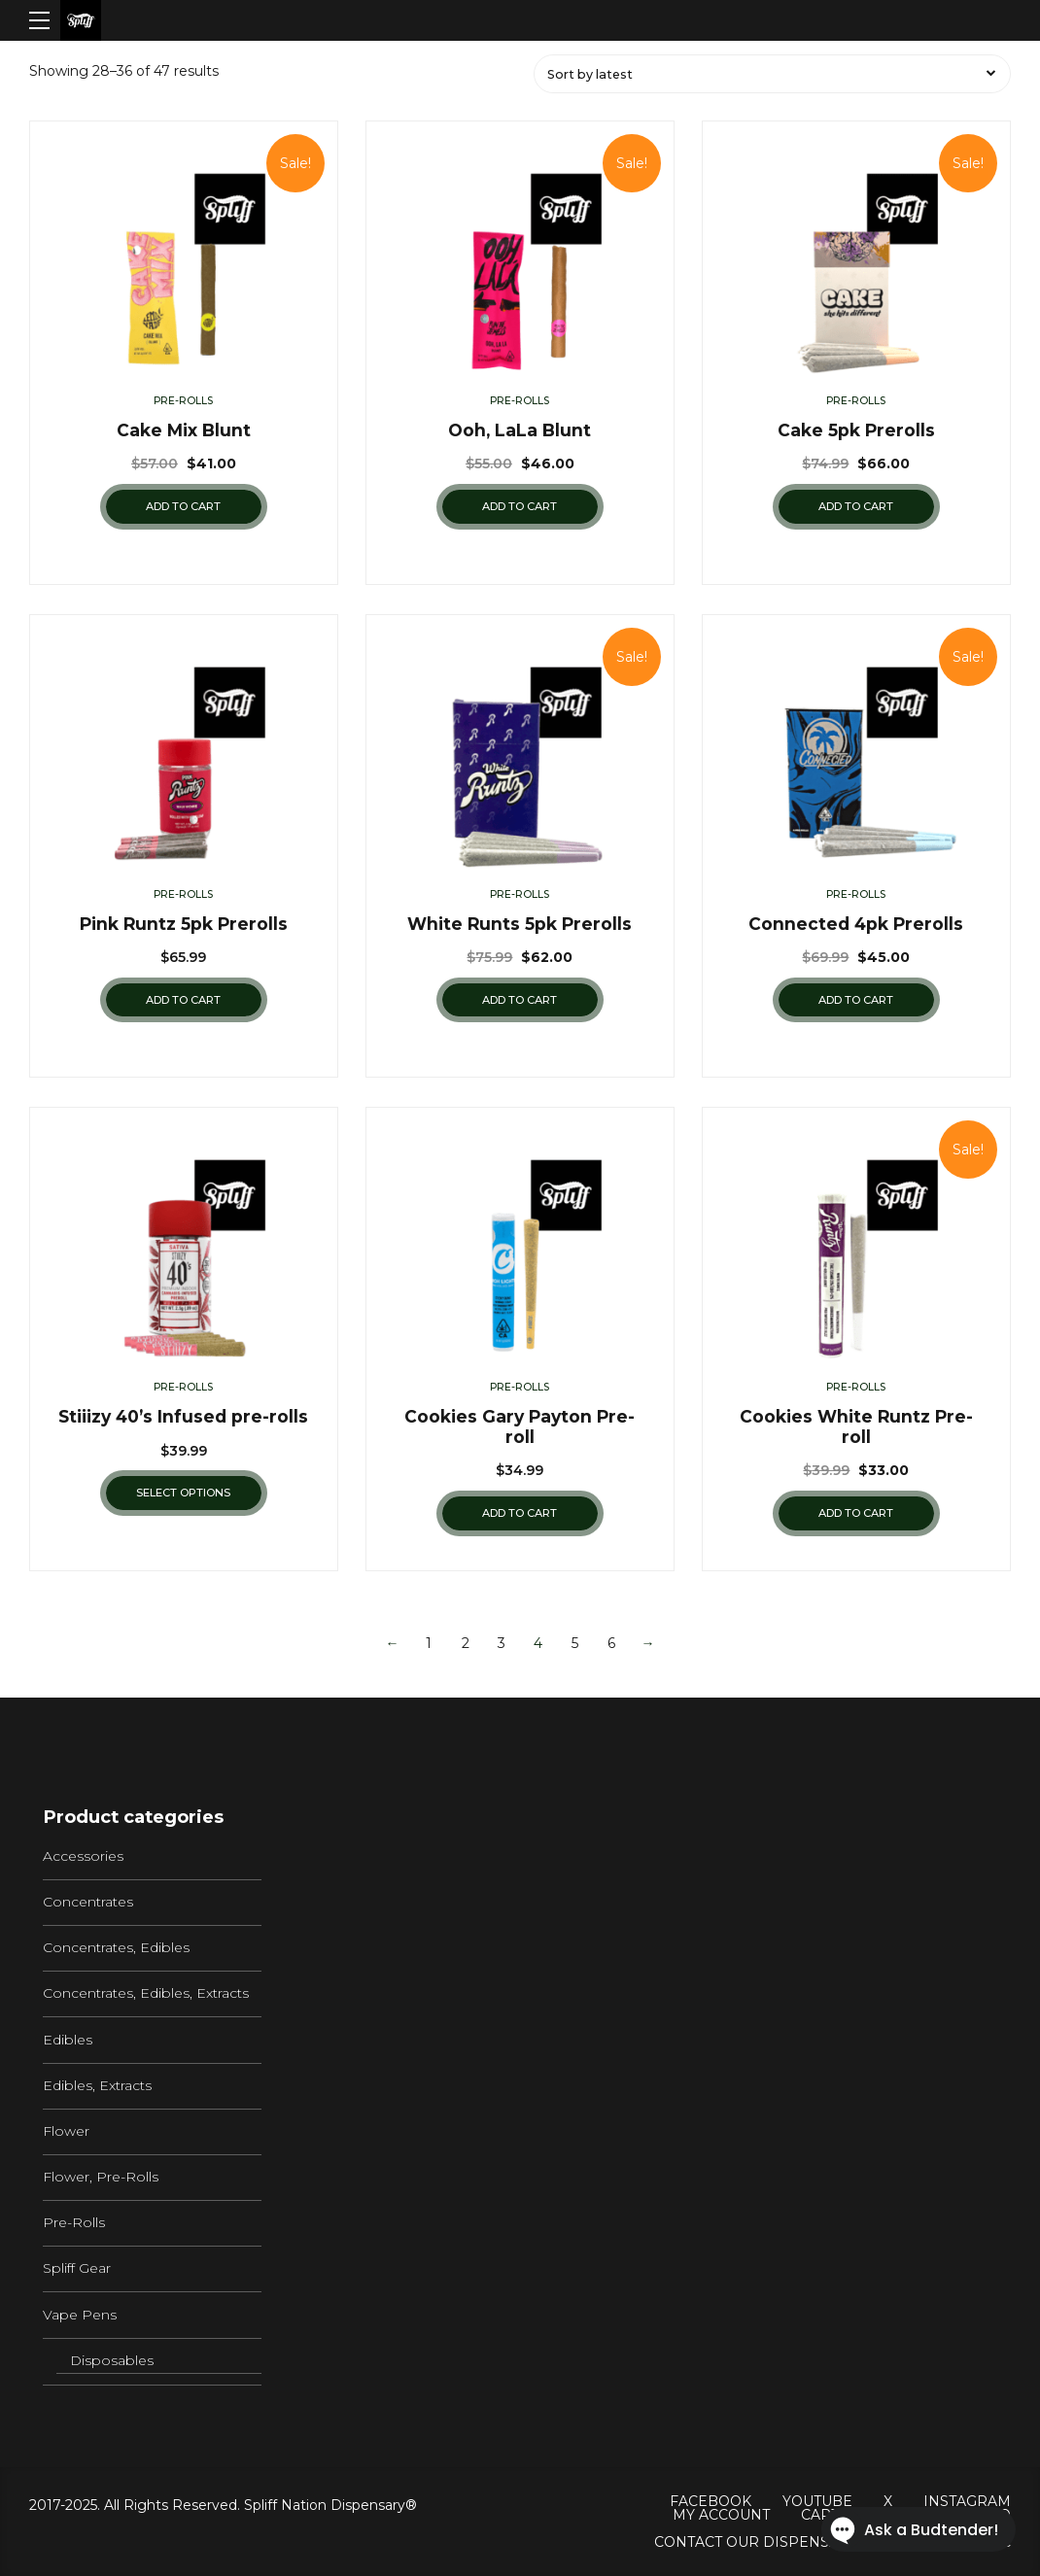 This screenshot has height=2576, width=1040. What do you see at coordinates (519, 1000) in the screenshot?
I see `Add to cart [Add “White Runts 5pk Prerolls” to your cart]` at bounding box center [519, 1000].